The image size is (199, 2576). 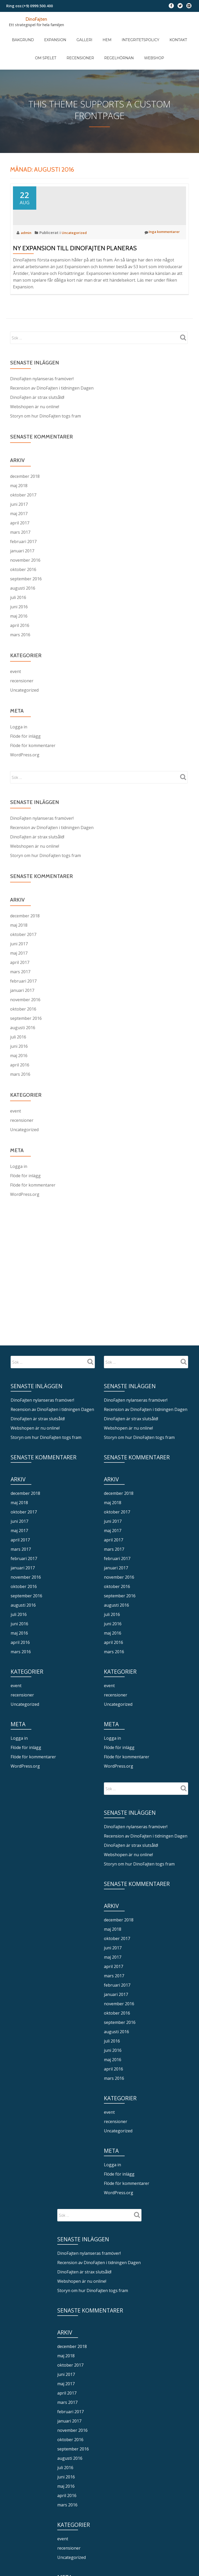 What do you see at coordinates (18, 617) in the screenshot?
I see `juli 2016` at bounding box center [18, 617].